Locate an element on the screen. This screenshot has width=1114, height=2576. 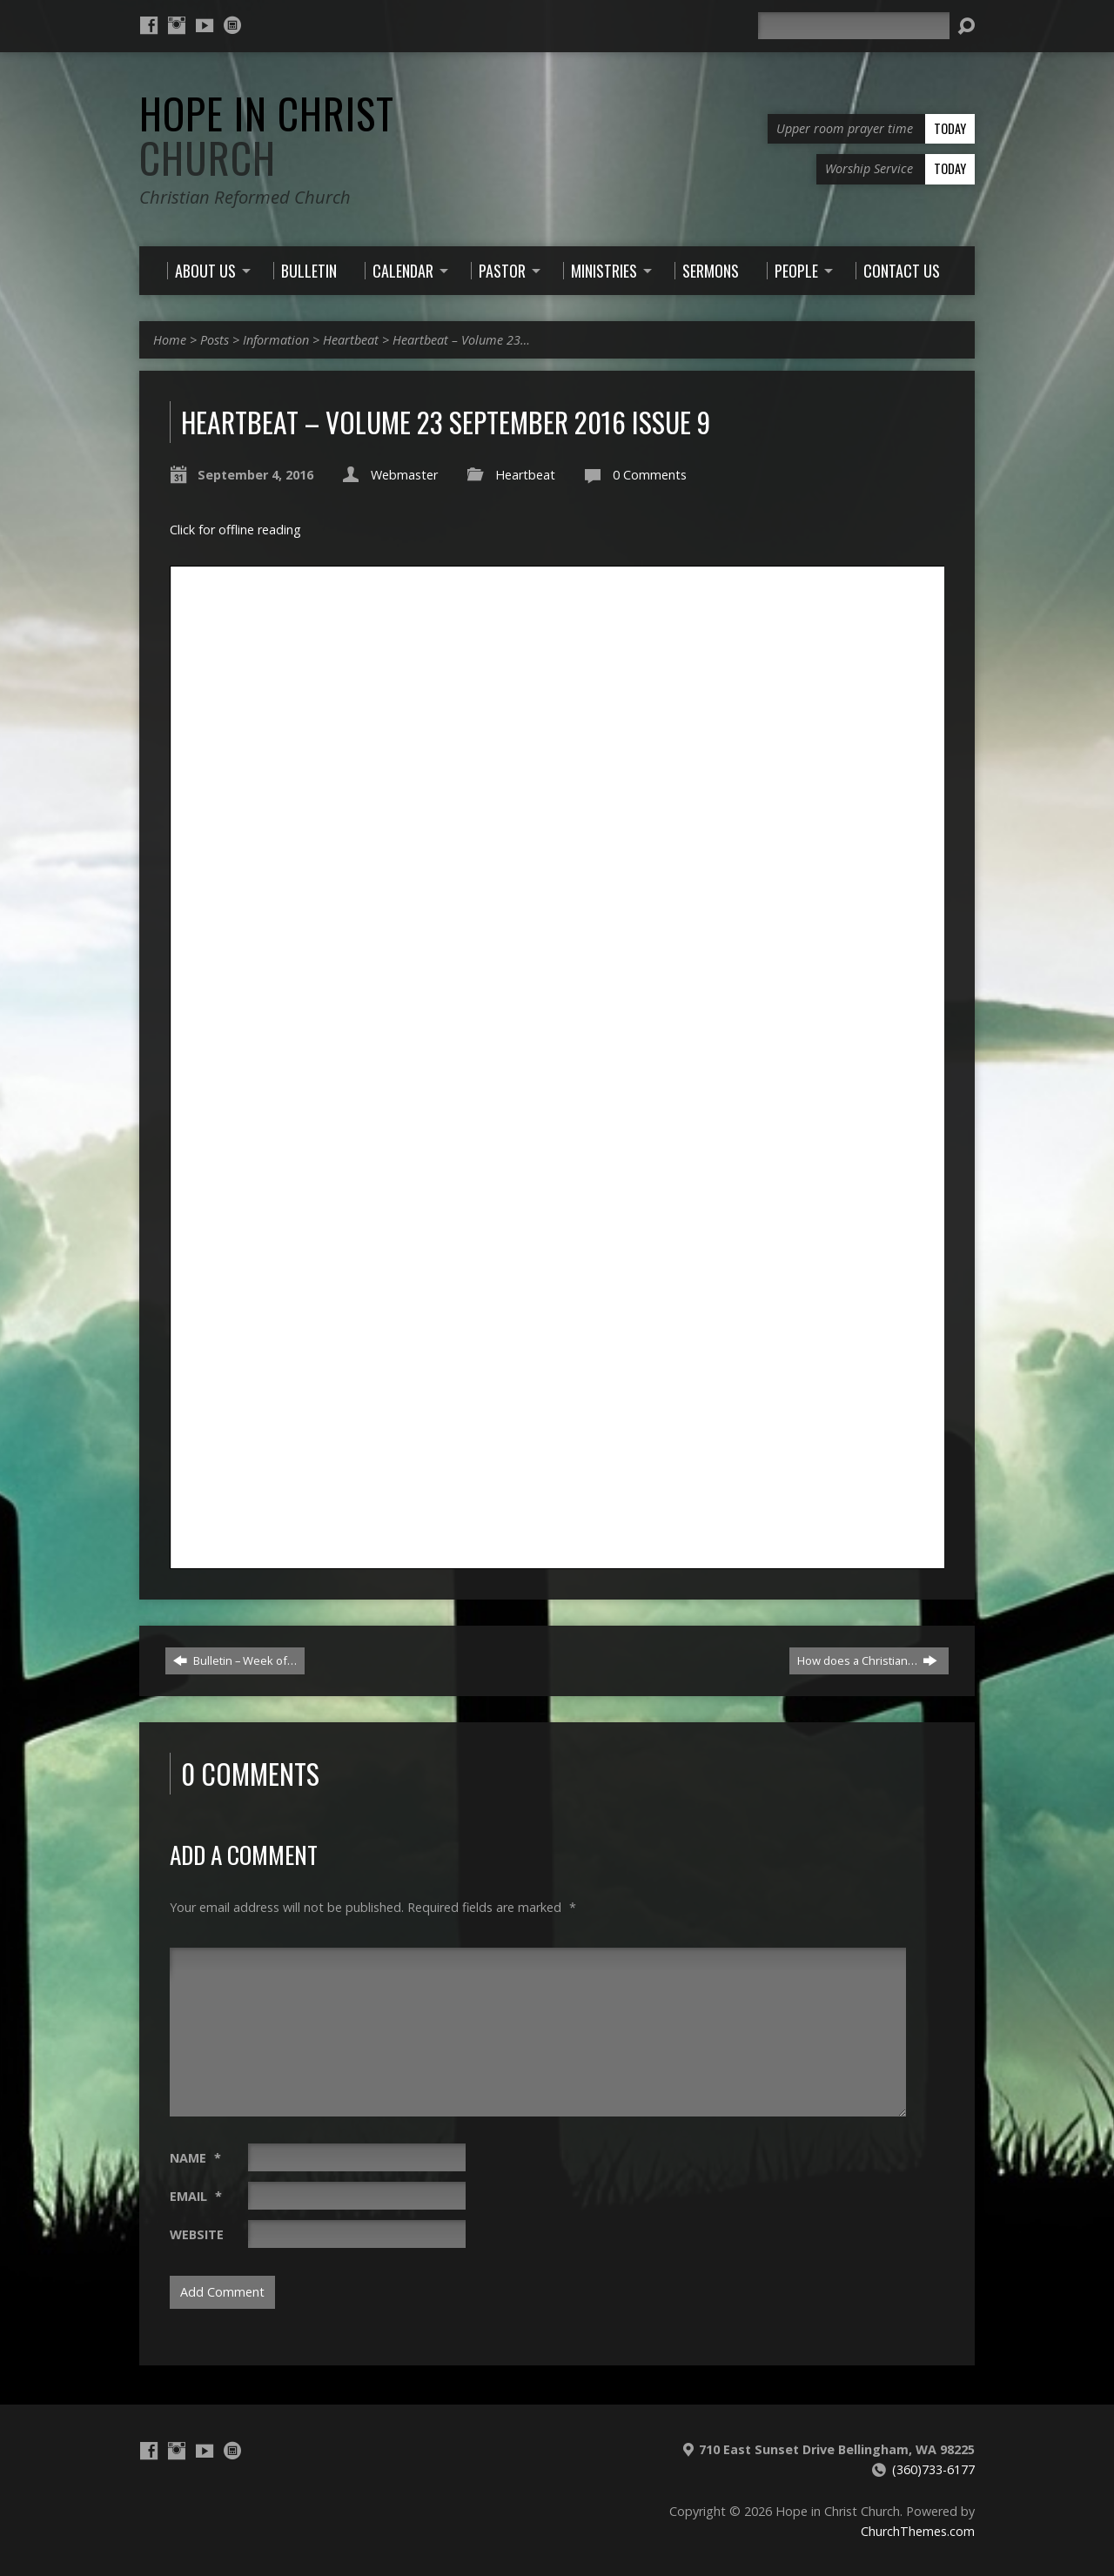
Posts is located at coordinates (214, 340).